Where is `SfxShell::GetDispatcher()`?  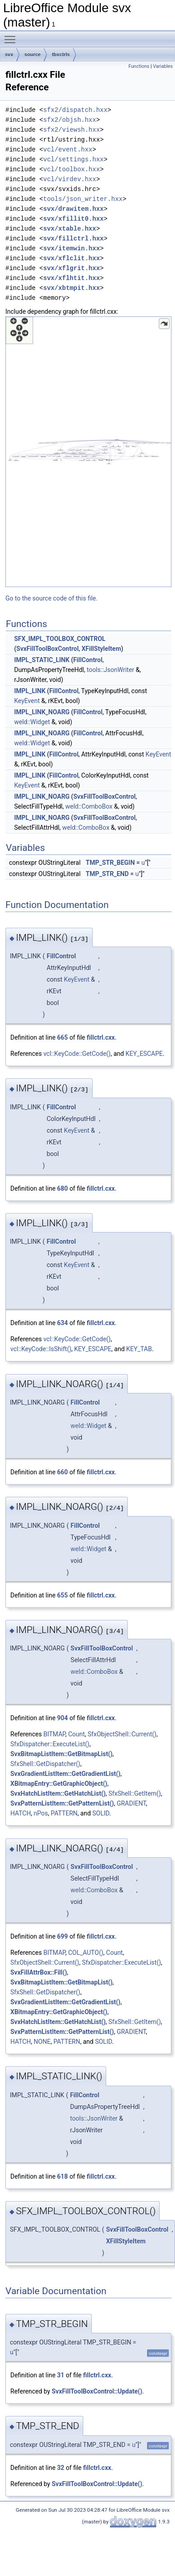
SfxShell::GetDispatcher() is located at coordinates (45, 1763).